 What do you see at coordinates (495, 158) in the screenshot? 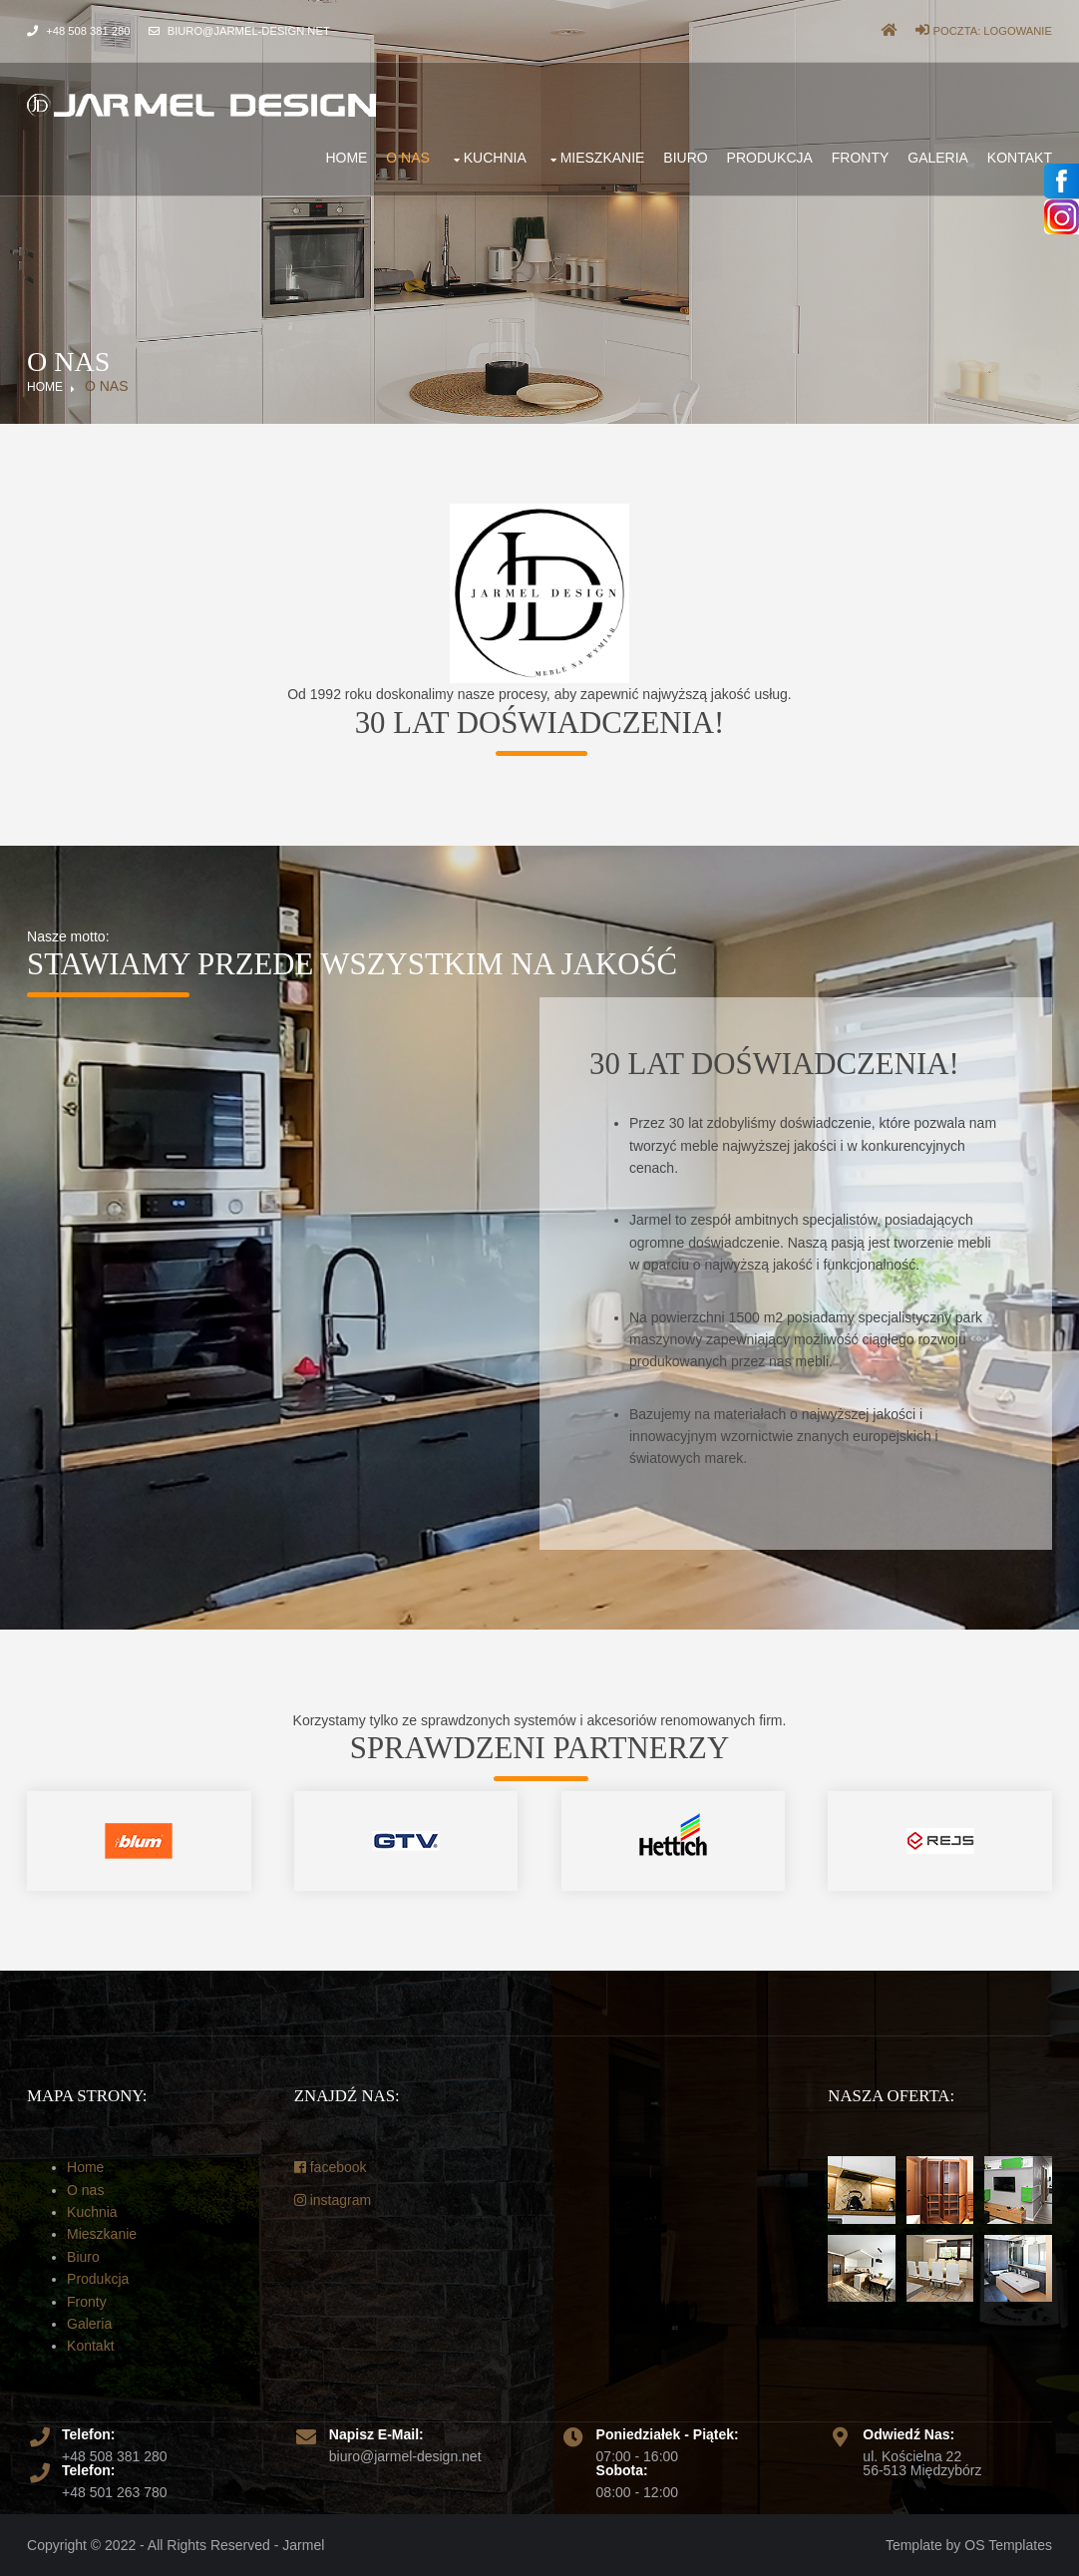
I see `Kuchnia` at bounding box center [495, 158].